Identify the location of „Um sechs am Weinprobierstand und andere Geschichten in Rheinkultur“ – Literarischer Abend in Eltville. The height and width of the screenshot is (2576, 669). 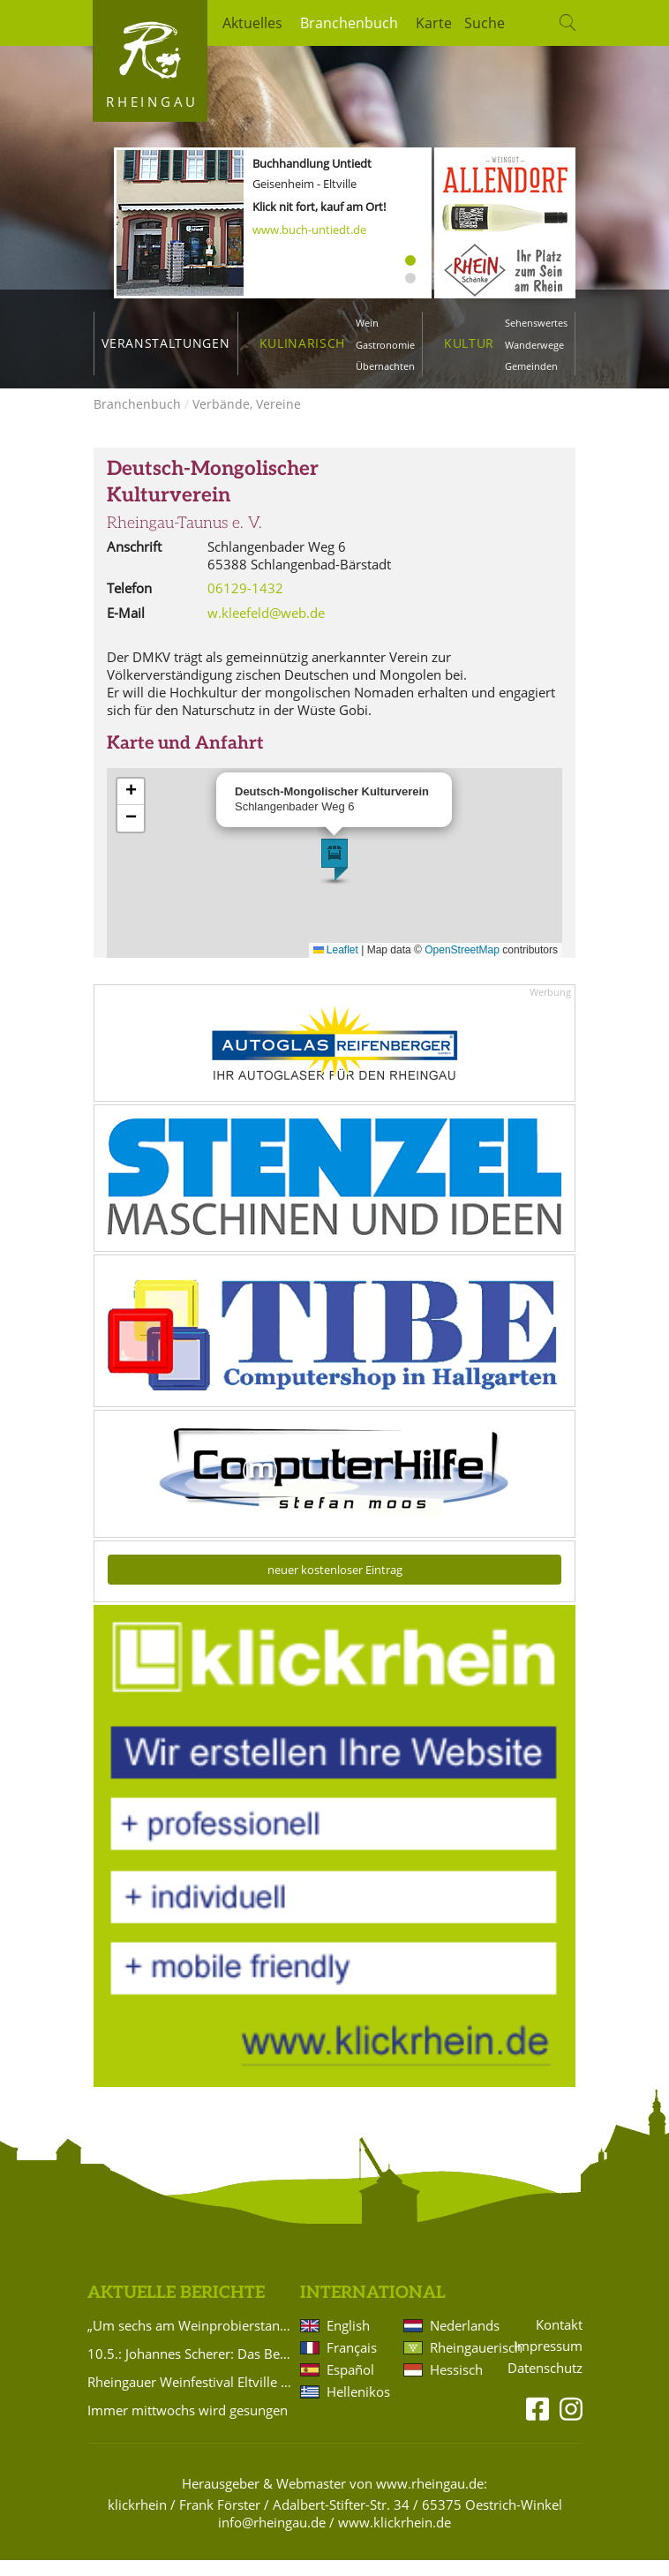
(190, 2341).